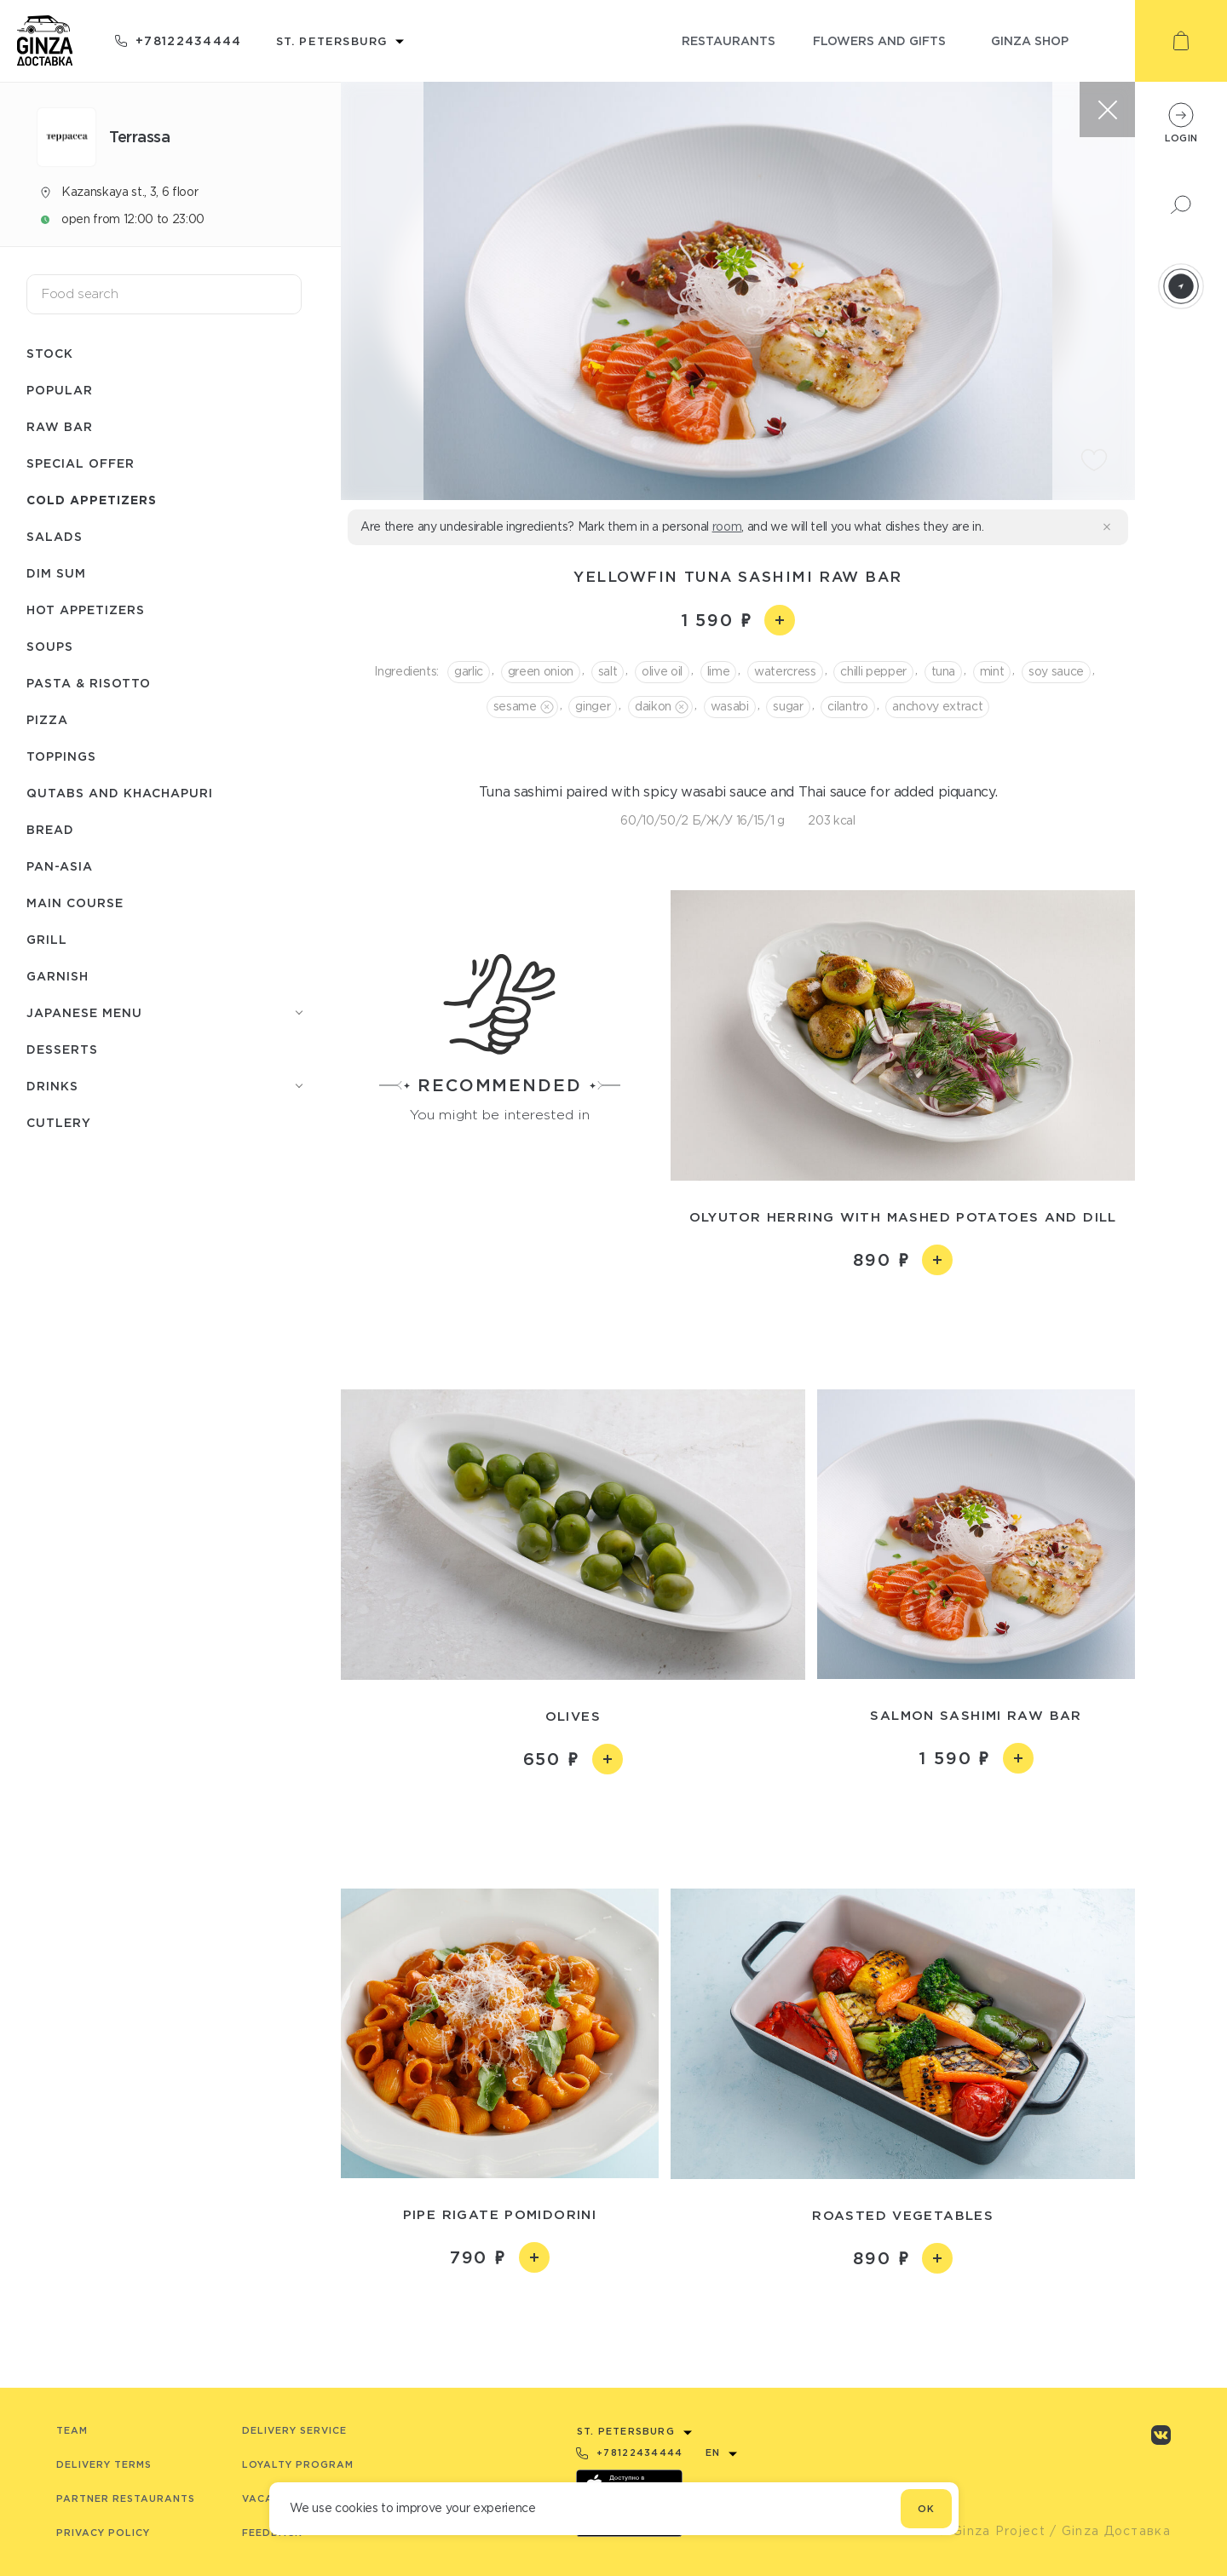  What do you see at coordinates (294, 2430) in the screenshot?
I see `Delivery service` at bounding box center [294, 2430].